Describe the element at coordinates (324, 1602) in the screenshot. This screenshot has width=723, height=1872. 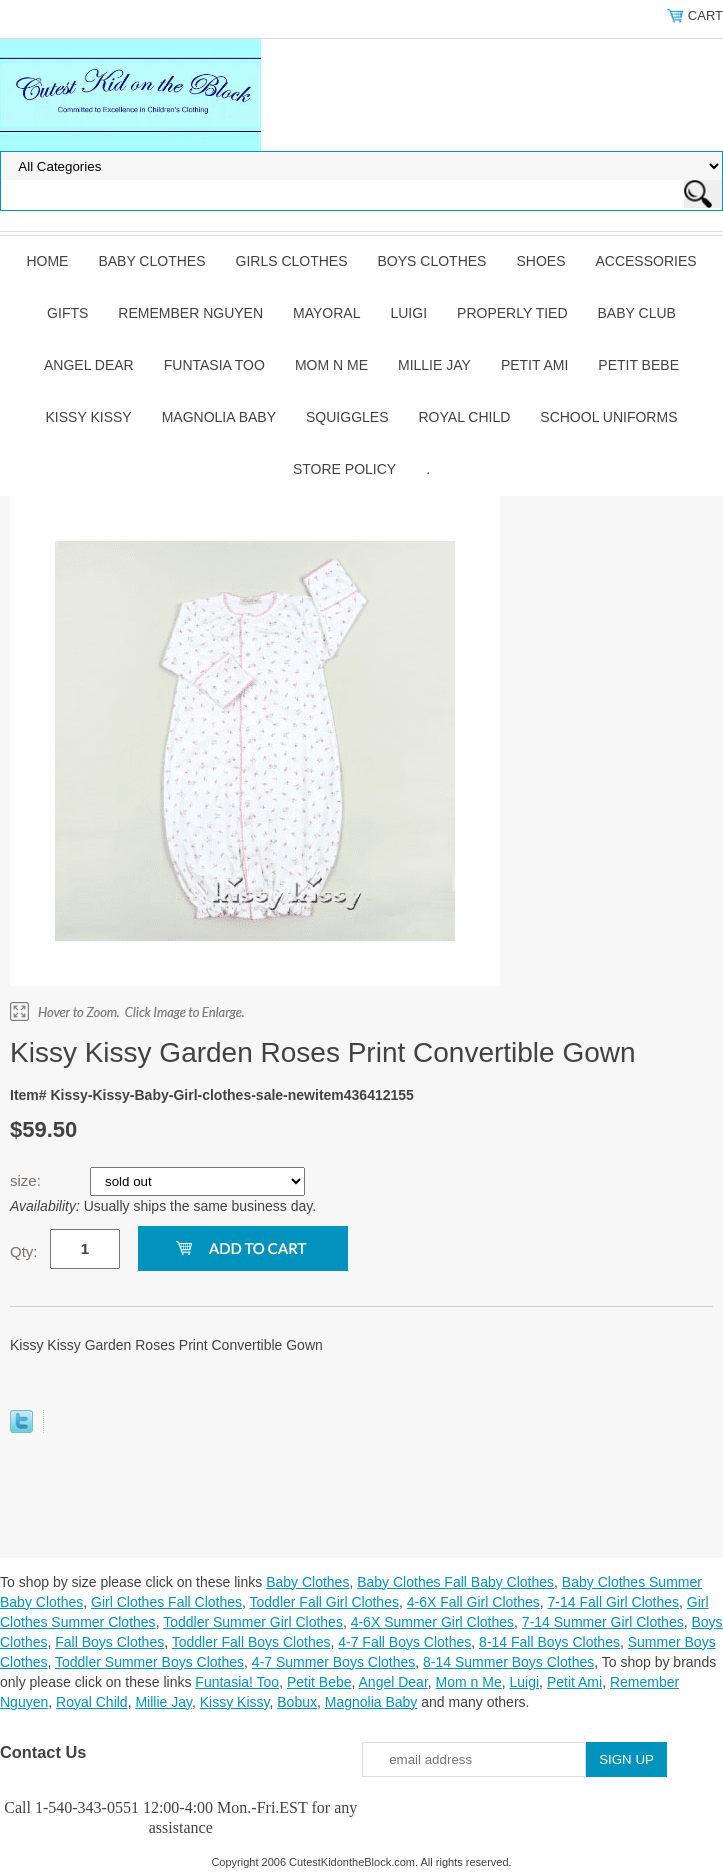
I see `Toddler Fall Girl Clothes` at that location.